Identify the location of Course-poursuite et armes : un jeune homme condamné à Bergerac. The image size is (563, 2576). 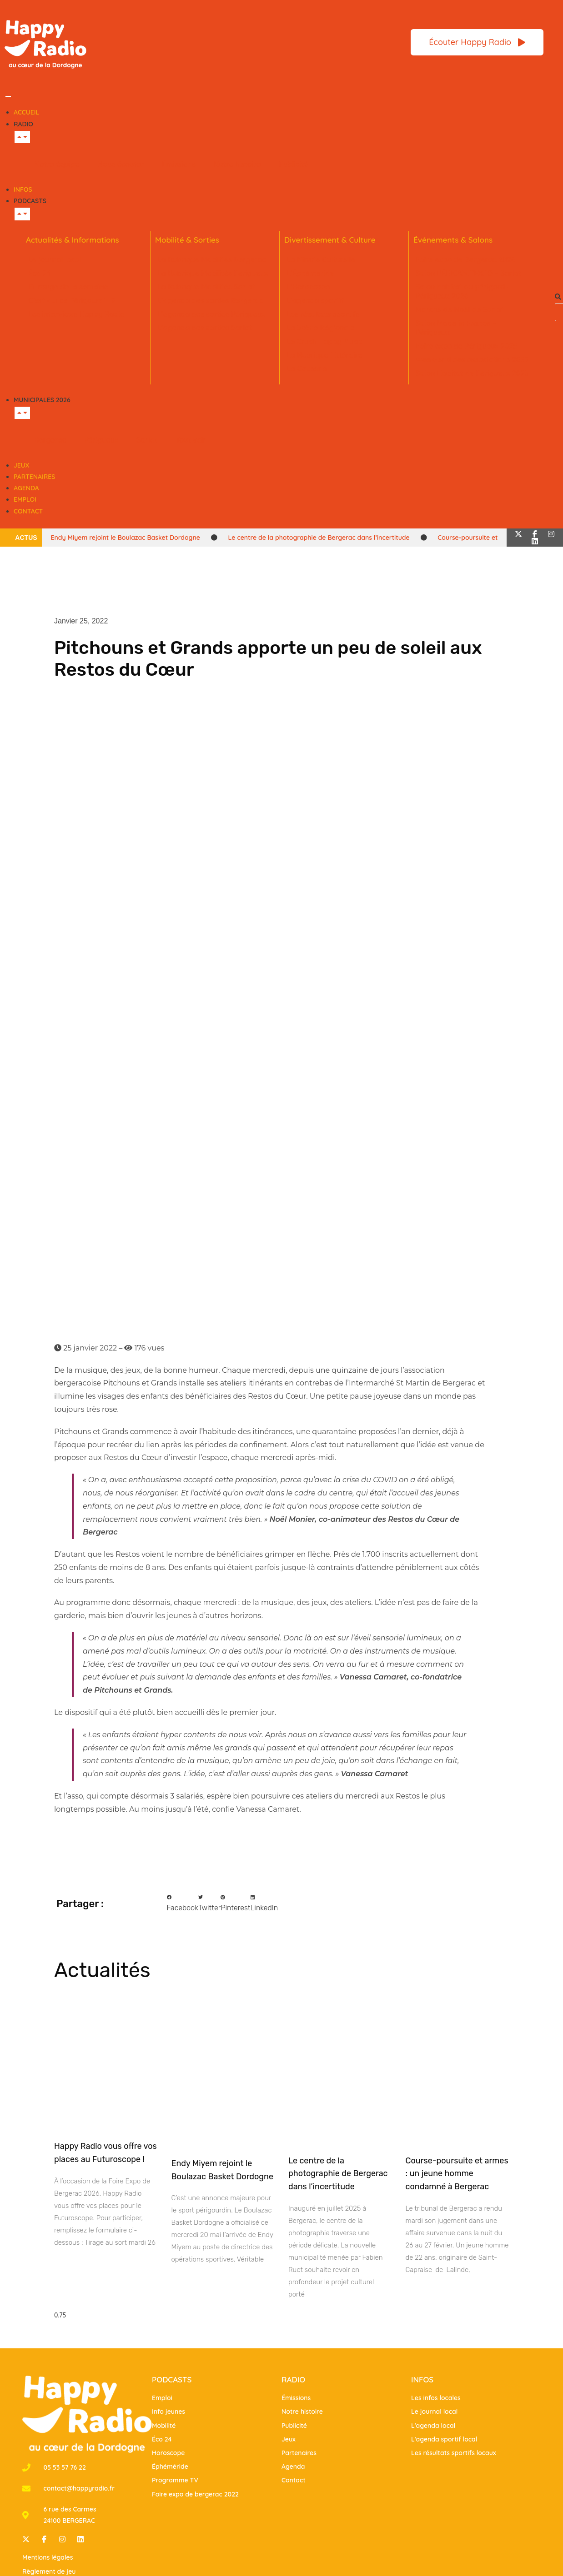
(457, 2174).